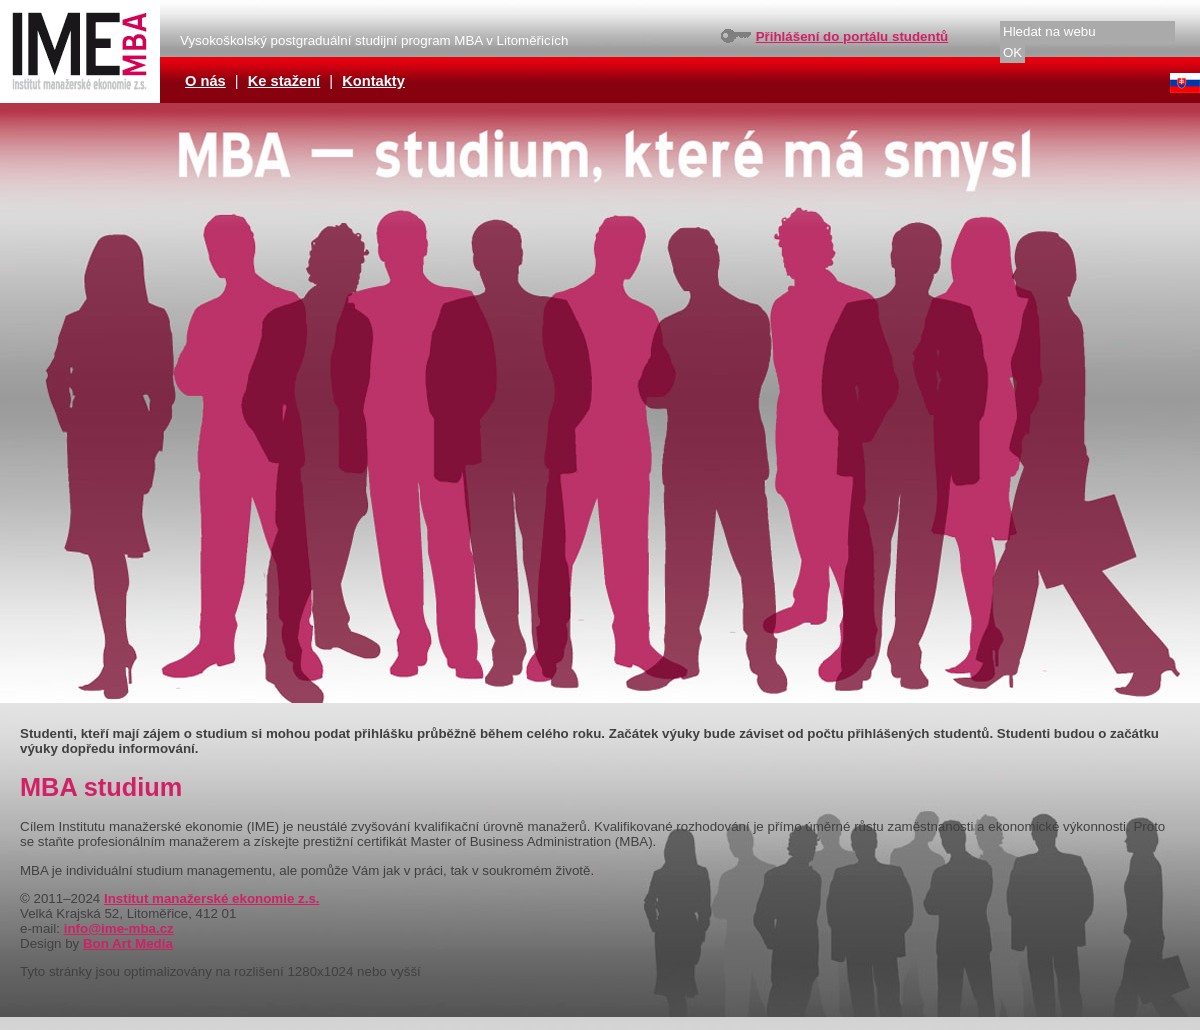  Describe the element at coordinates (852, 36) in the screenshot. I see `Přihlášení do portálu studentů` at that location.